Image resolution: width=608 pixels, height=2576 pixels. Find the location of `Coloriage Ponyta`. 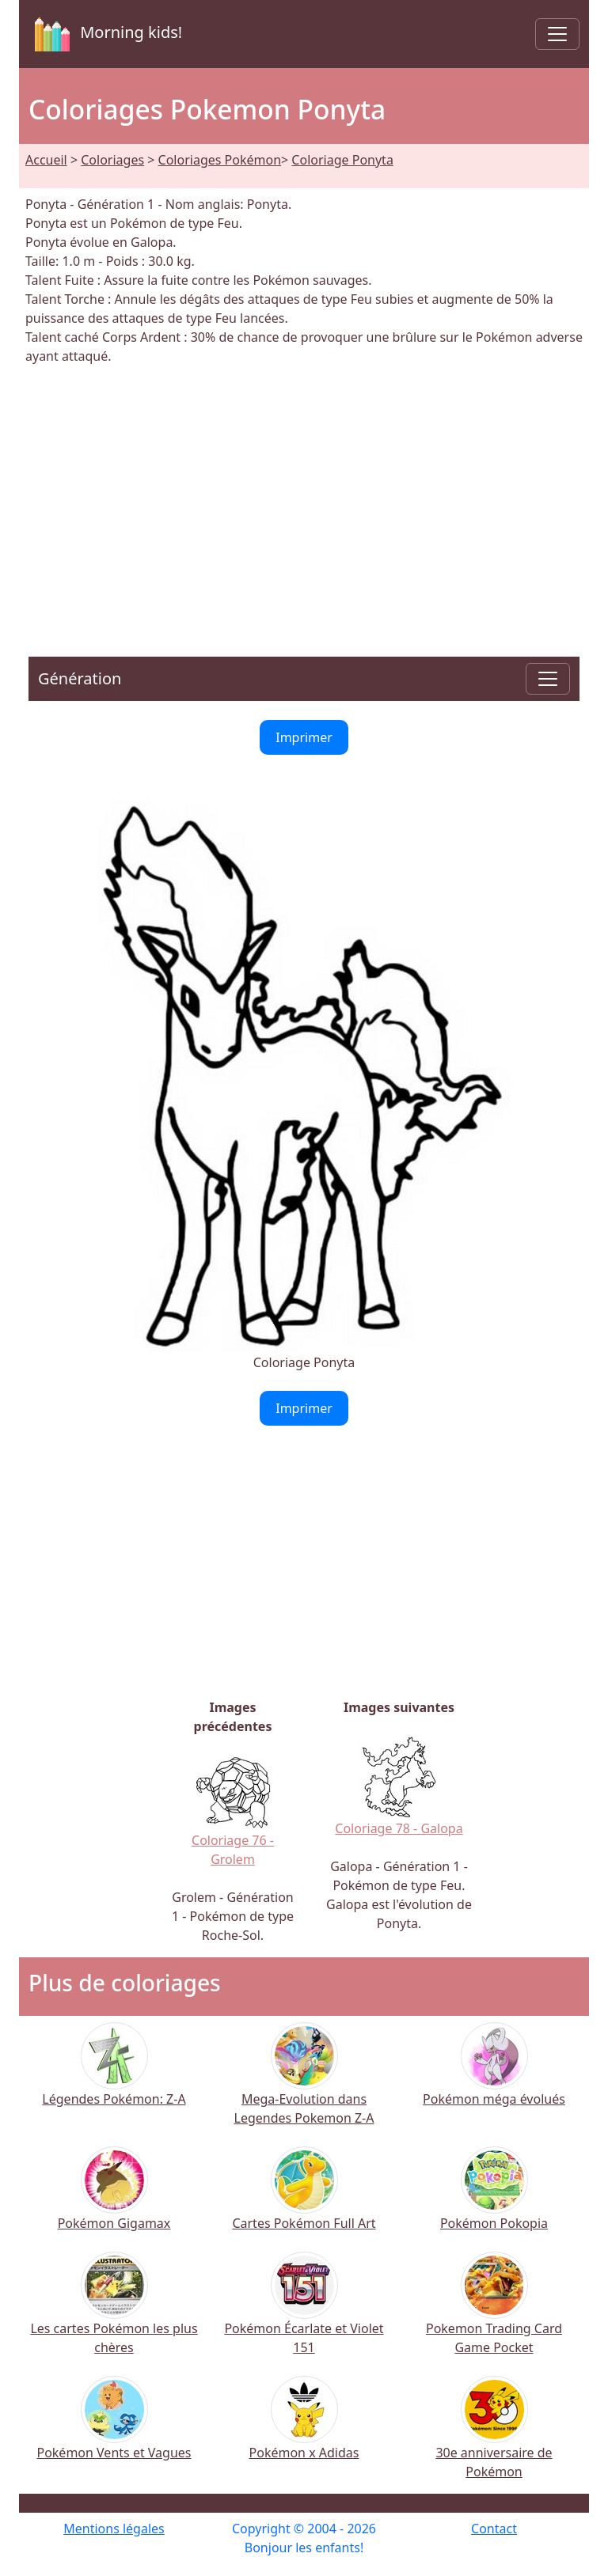

Coloriage Ponyta is located at coordinates (342, 160).